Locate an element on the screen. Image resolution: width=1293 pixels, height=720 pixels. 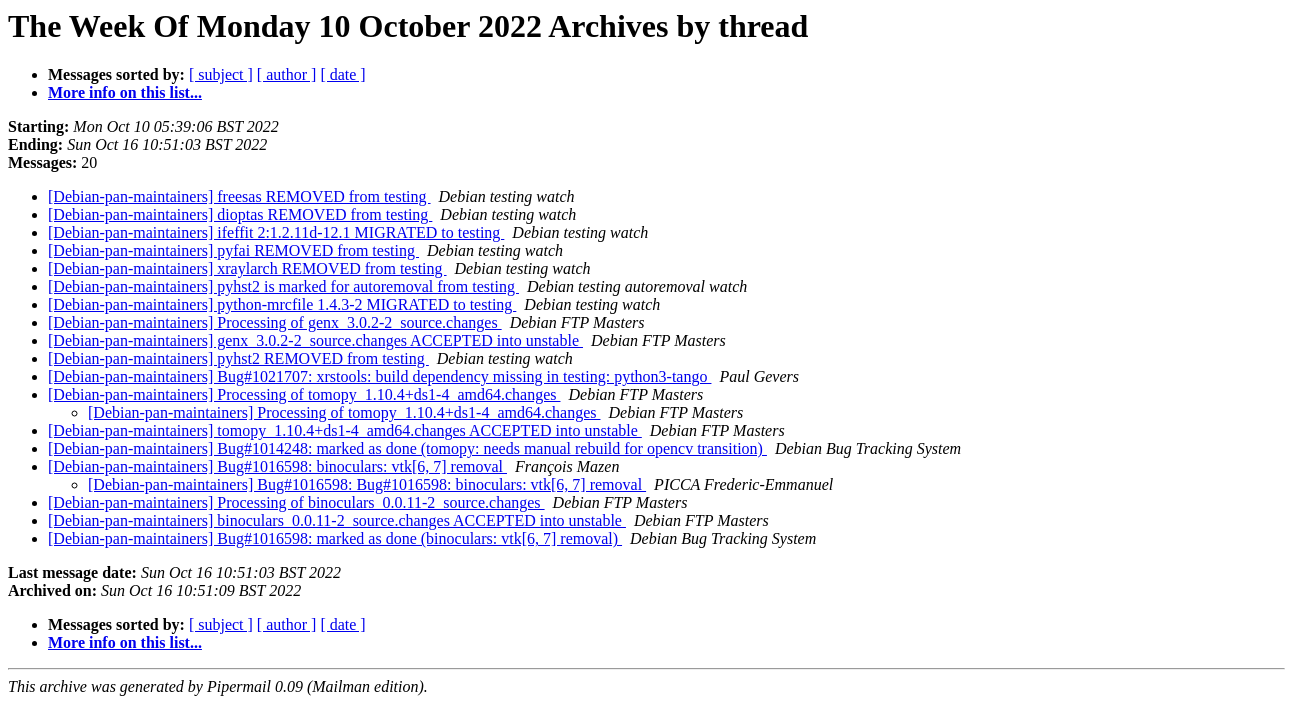
[Debian-pan-maintainers] Bug#1016598: binoculars: vtk[6, 7] removal is located at coordinates (277, 466).